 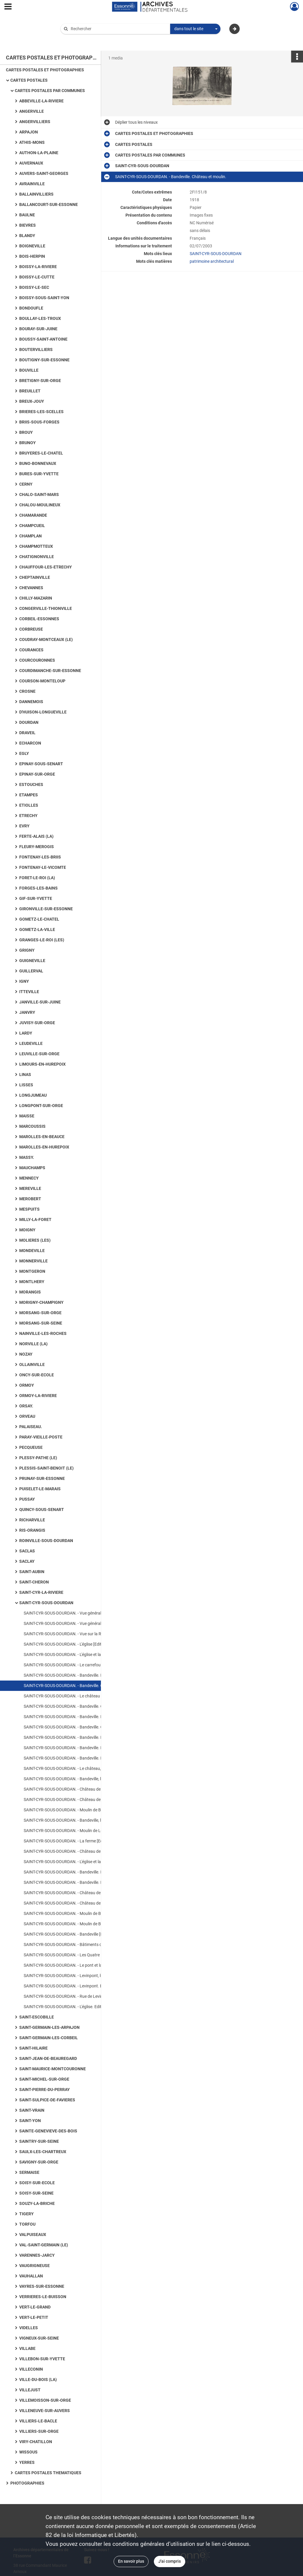 I want to click on BOISSY-SOUS-SAINT-YON, so click(x=44, y=297).